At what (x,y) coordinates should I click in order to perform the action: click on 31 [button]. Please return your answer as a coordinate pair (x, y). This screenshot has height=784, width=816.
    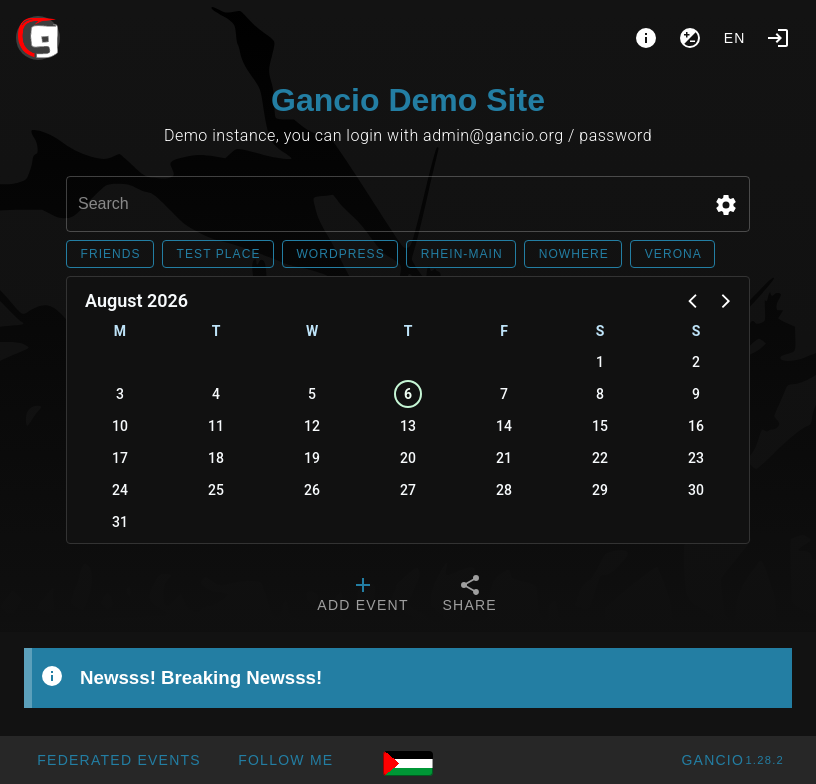
    Looking at the image, I should click on (120, 522).